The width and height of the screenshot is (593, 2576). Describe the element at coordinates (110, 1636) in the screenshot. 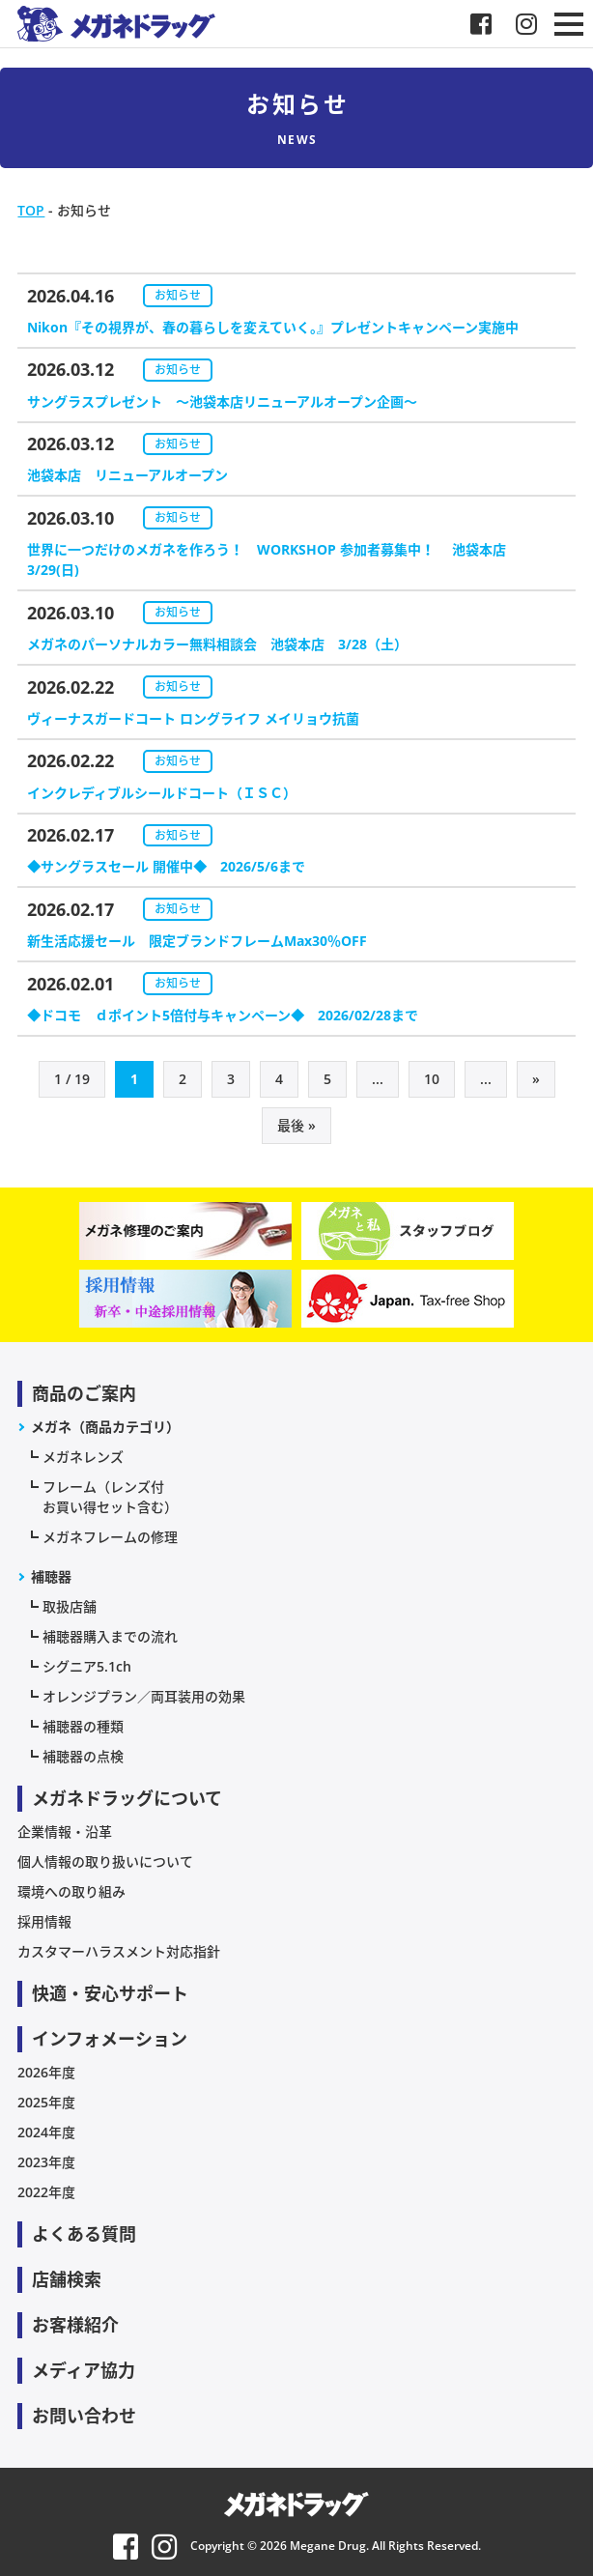

I see `補聴器購入までの流れ` at that location.